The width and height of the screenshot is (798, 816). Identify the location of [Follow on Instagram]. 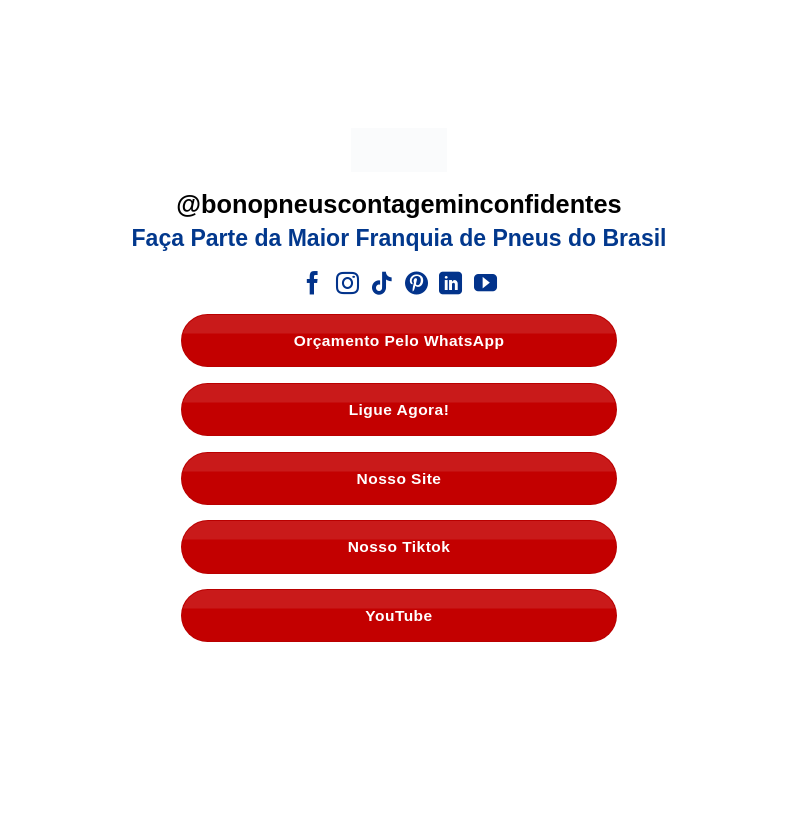
(347, 285).